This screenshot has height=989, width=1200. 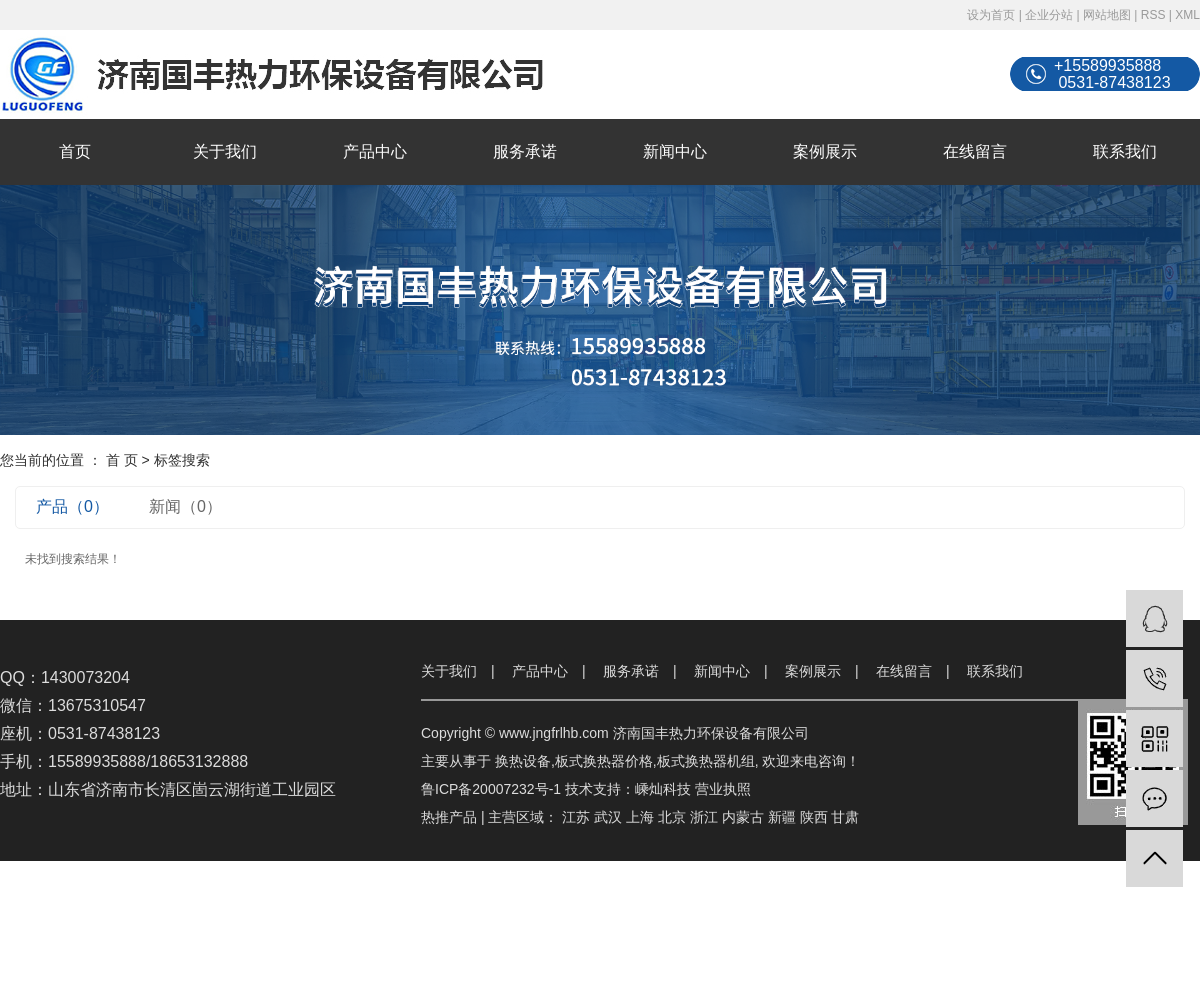 What do you see at coordinates (122, 460) in the screenshot?
I see `首 页` at bounding box center [122, 460].